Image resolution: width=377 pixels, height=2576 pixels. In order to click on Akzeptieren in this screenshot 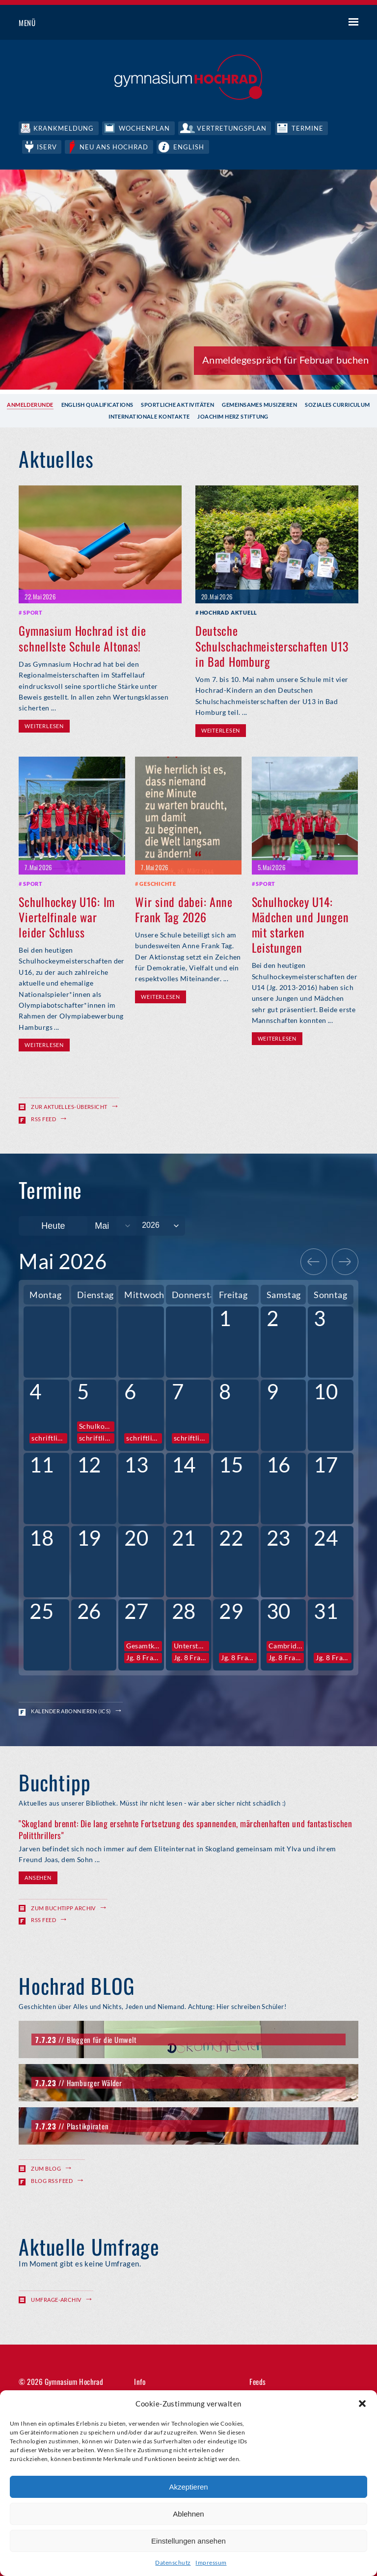, I will do `click(188, 2487)`.